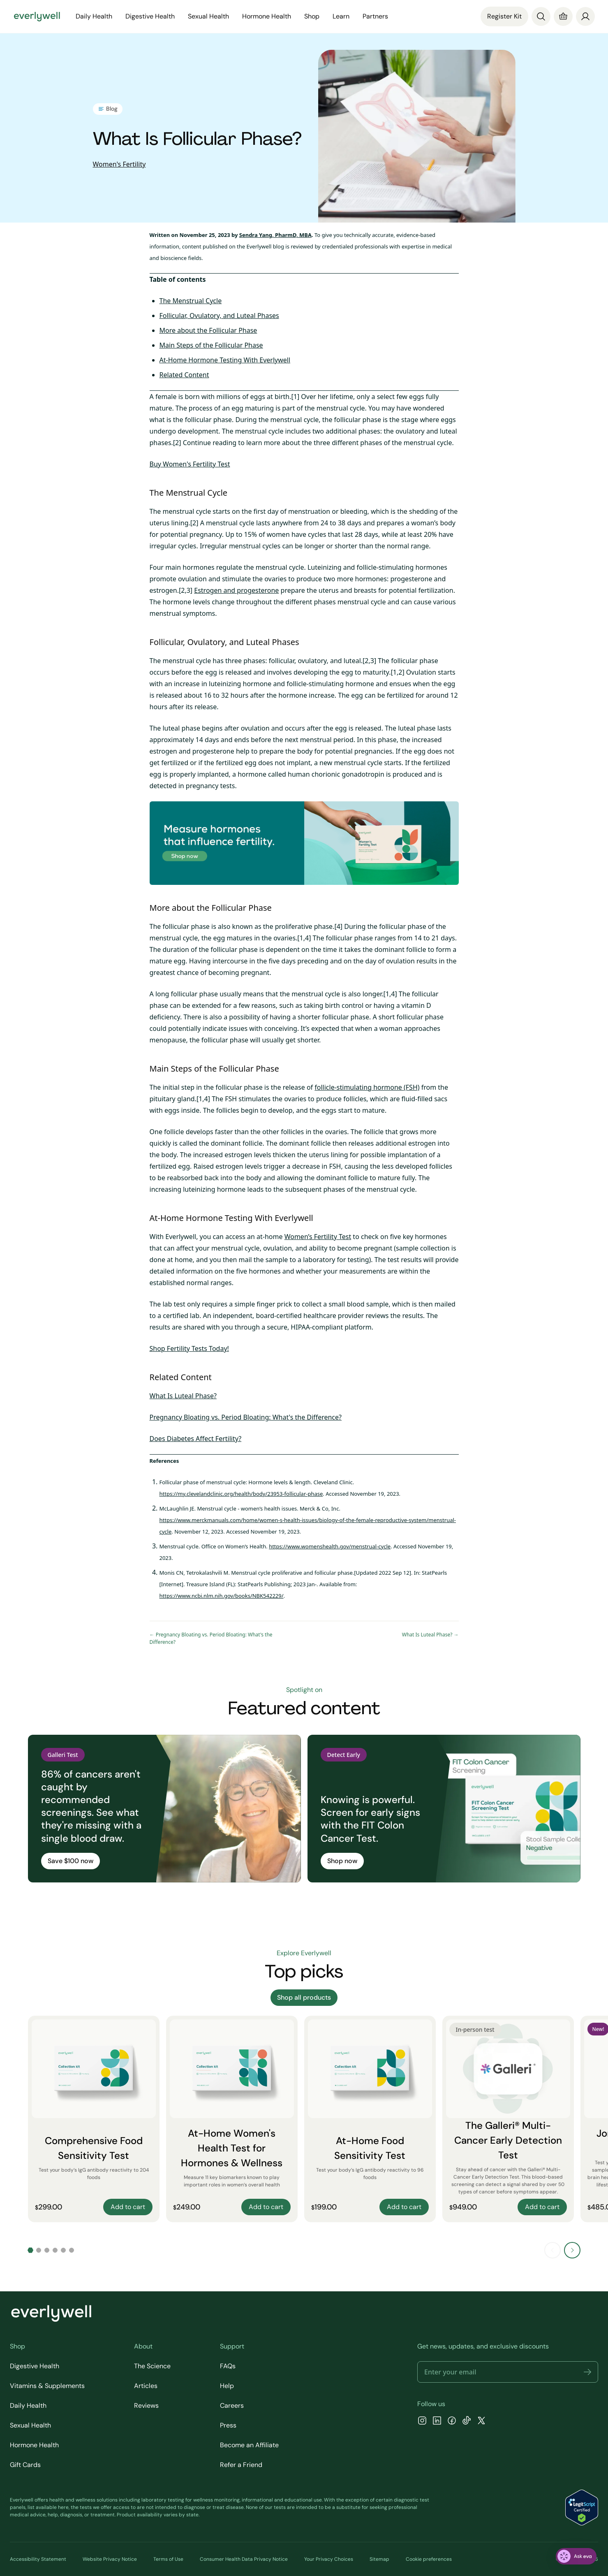 The height and width of the screenshot is (2576, 608). I want to click on [Go to slide 3], so click(46, 2250).